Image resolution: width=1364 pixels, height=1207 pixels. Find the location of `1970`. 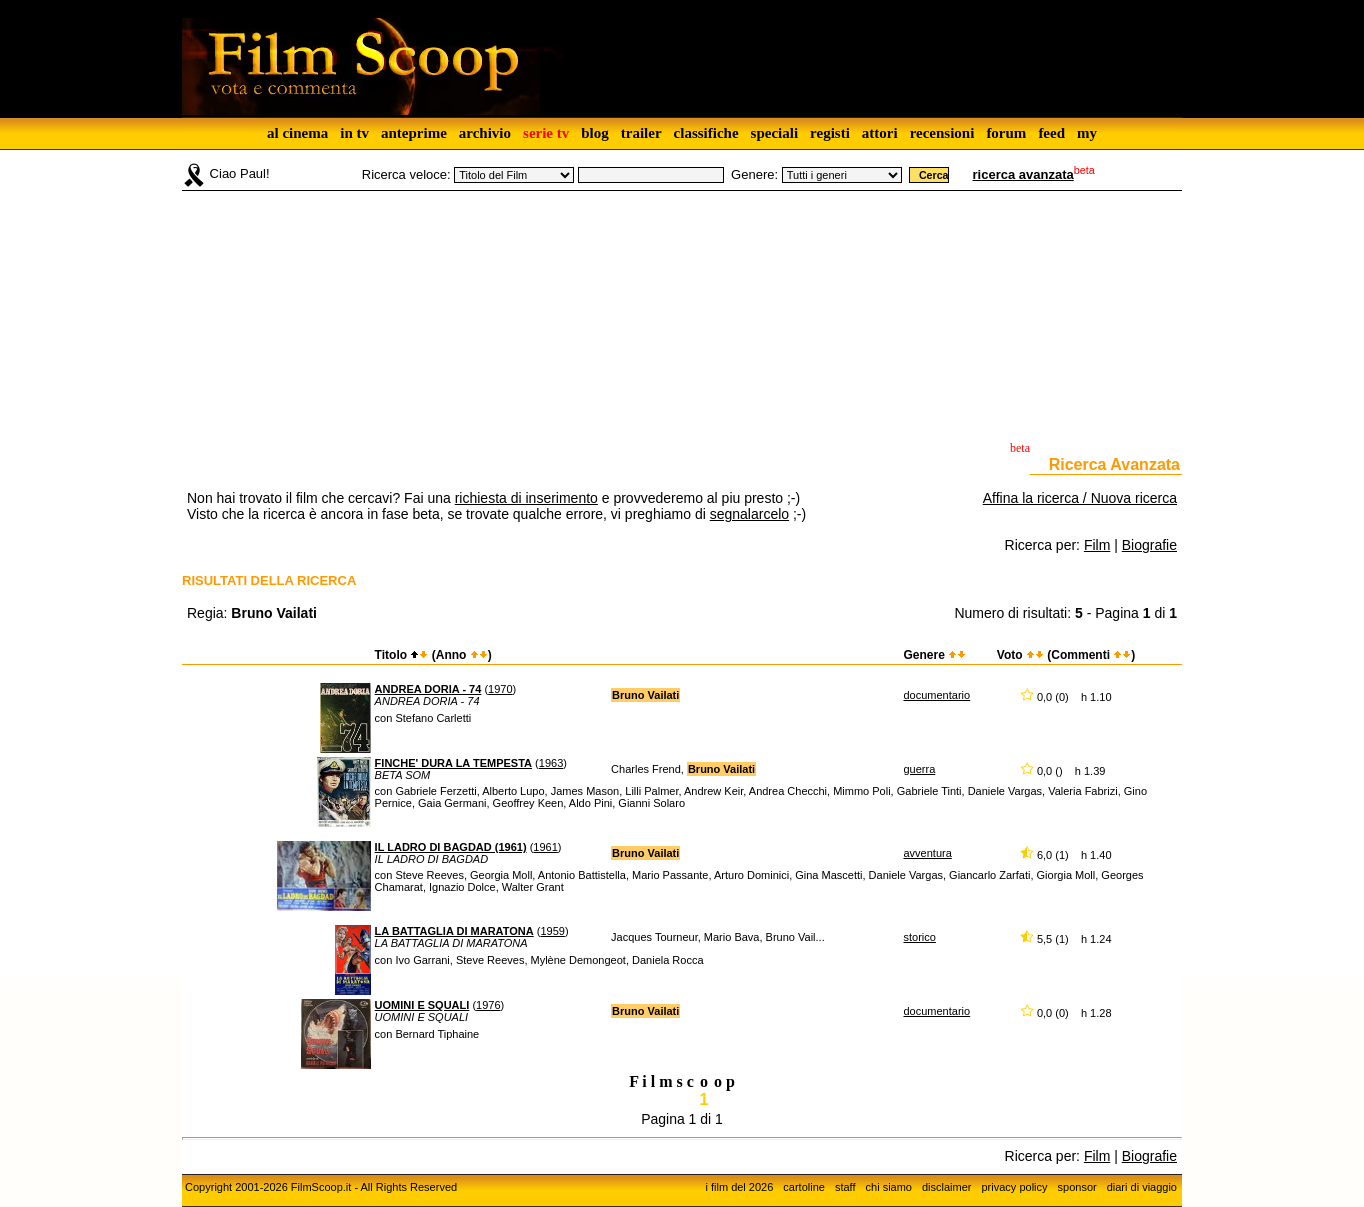

1970 is located at coordinates (500, 689).